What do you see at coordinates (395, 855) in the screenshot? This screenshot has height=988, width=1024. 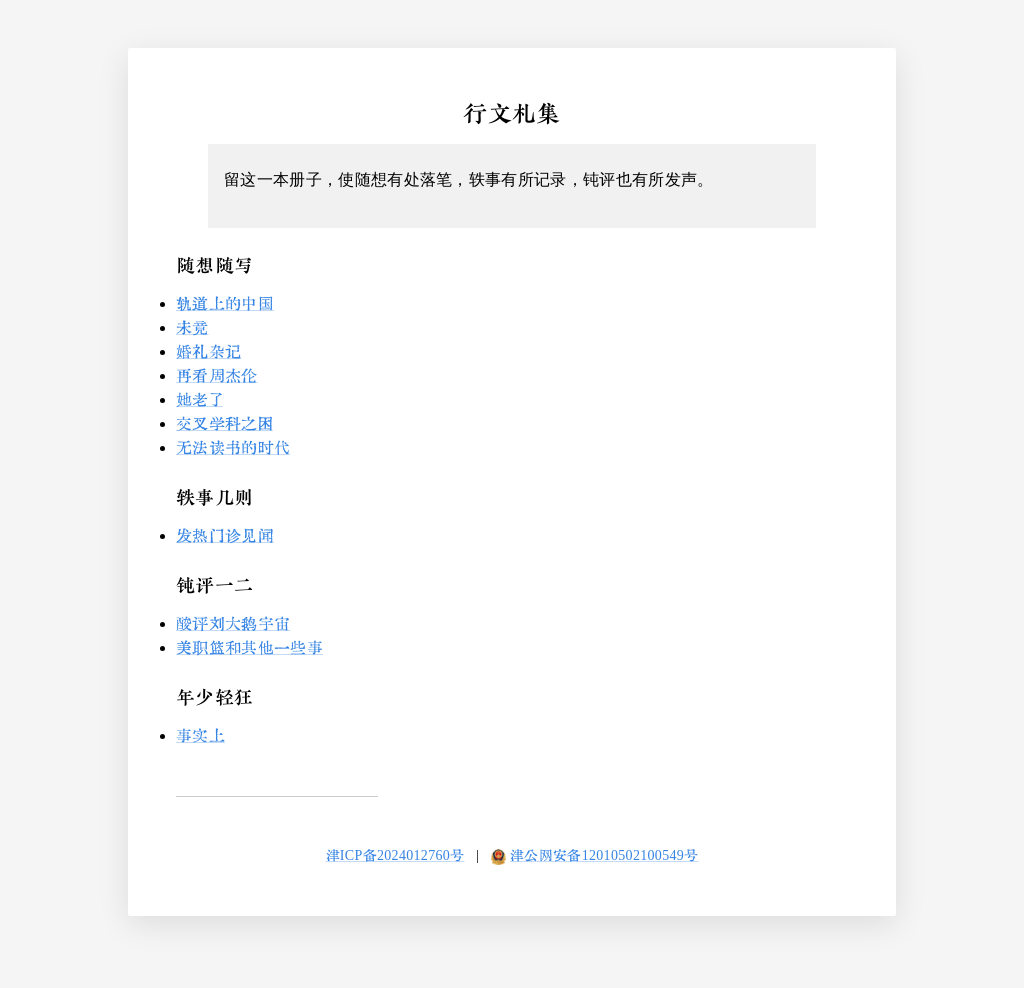 I see `津ICP备2024012760号` at bounding box center [395, 855].